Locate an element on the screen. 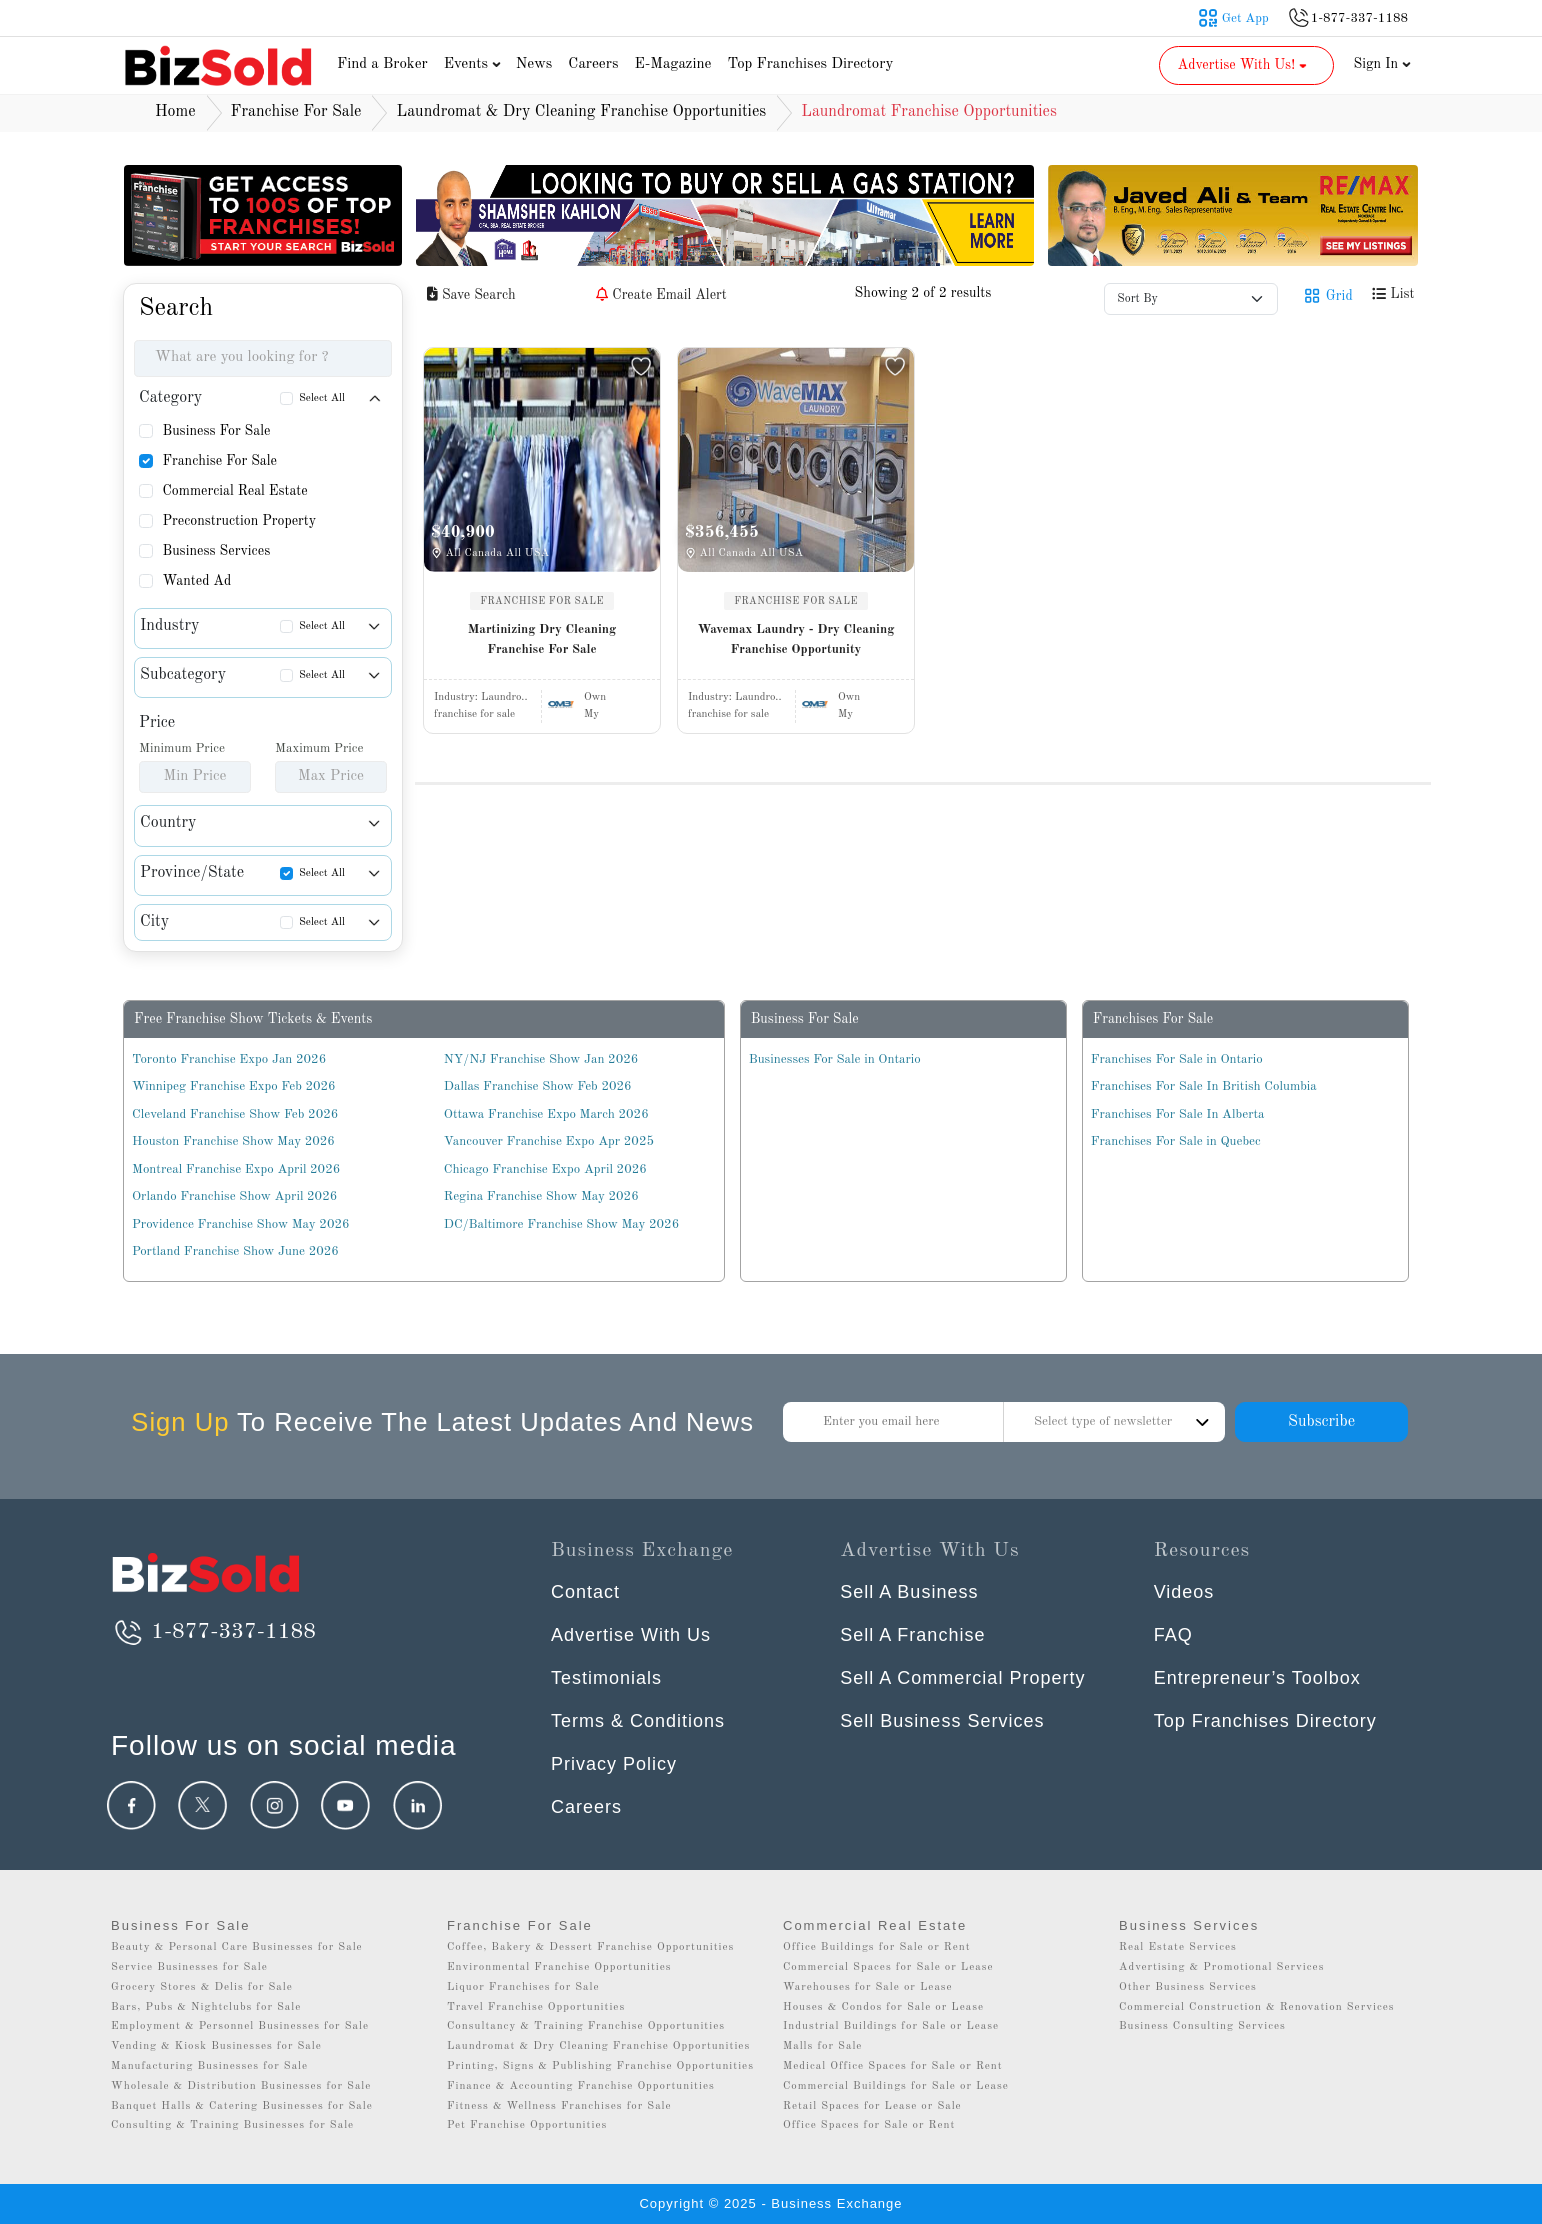 The width and height of the screenshot is (1542, 2224). Sell A Commercial Property is located at coordinates (962, 1678).